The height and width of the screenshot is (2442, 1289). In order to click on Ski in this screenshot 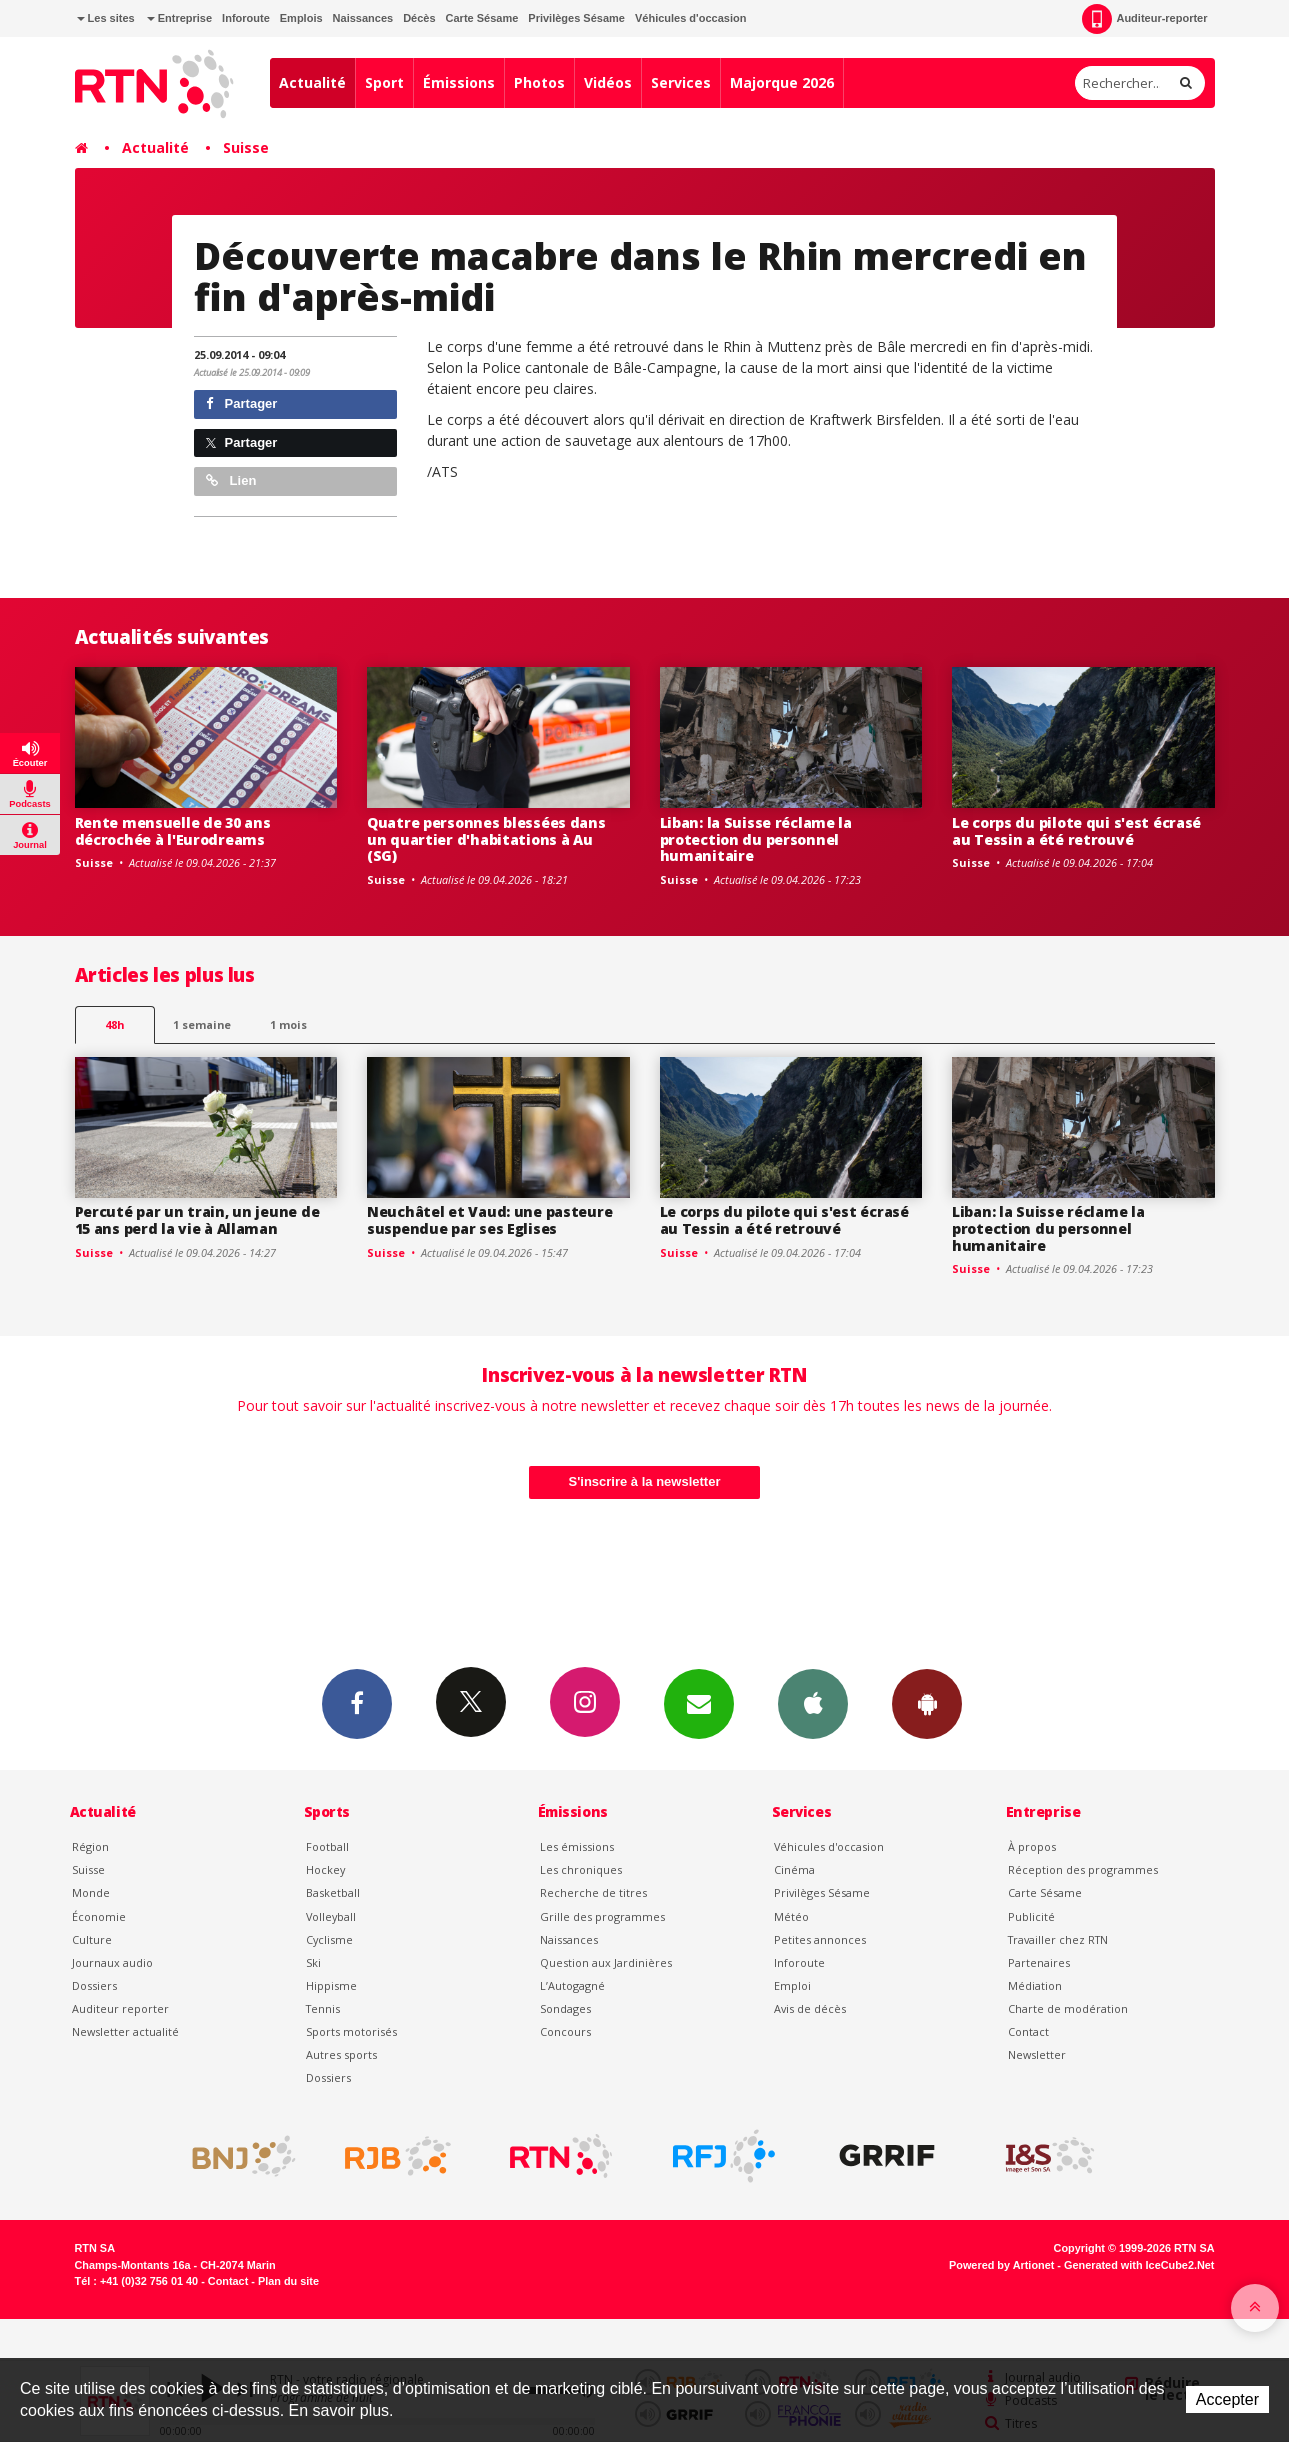, I will do `click(313, 1962)`.